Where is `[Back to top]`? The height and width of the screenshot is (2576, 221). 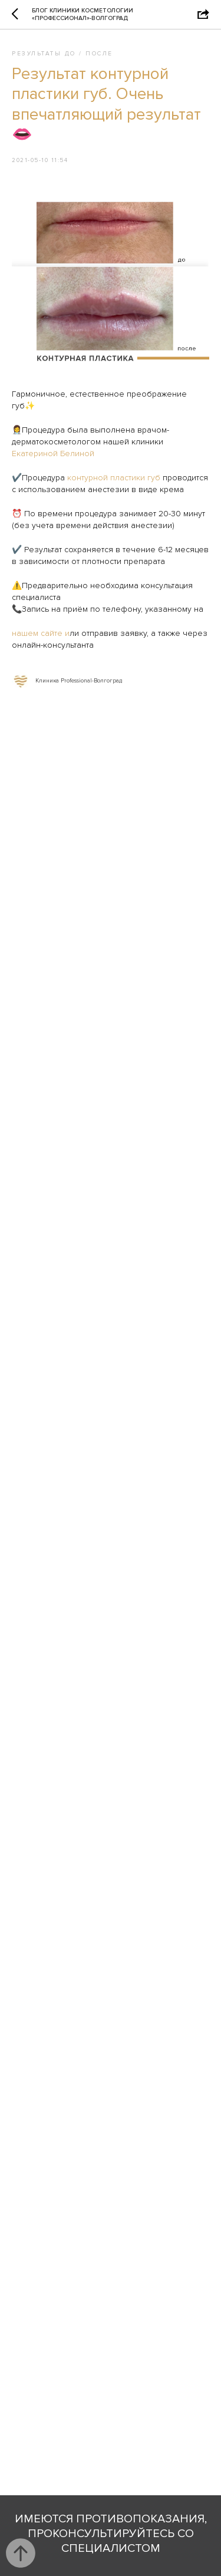 [Back to top] is located at coordinates (20, 2553).